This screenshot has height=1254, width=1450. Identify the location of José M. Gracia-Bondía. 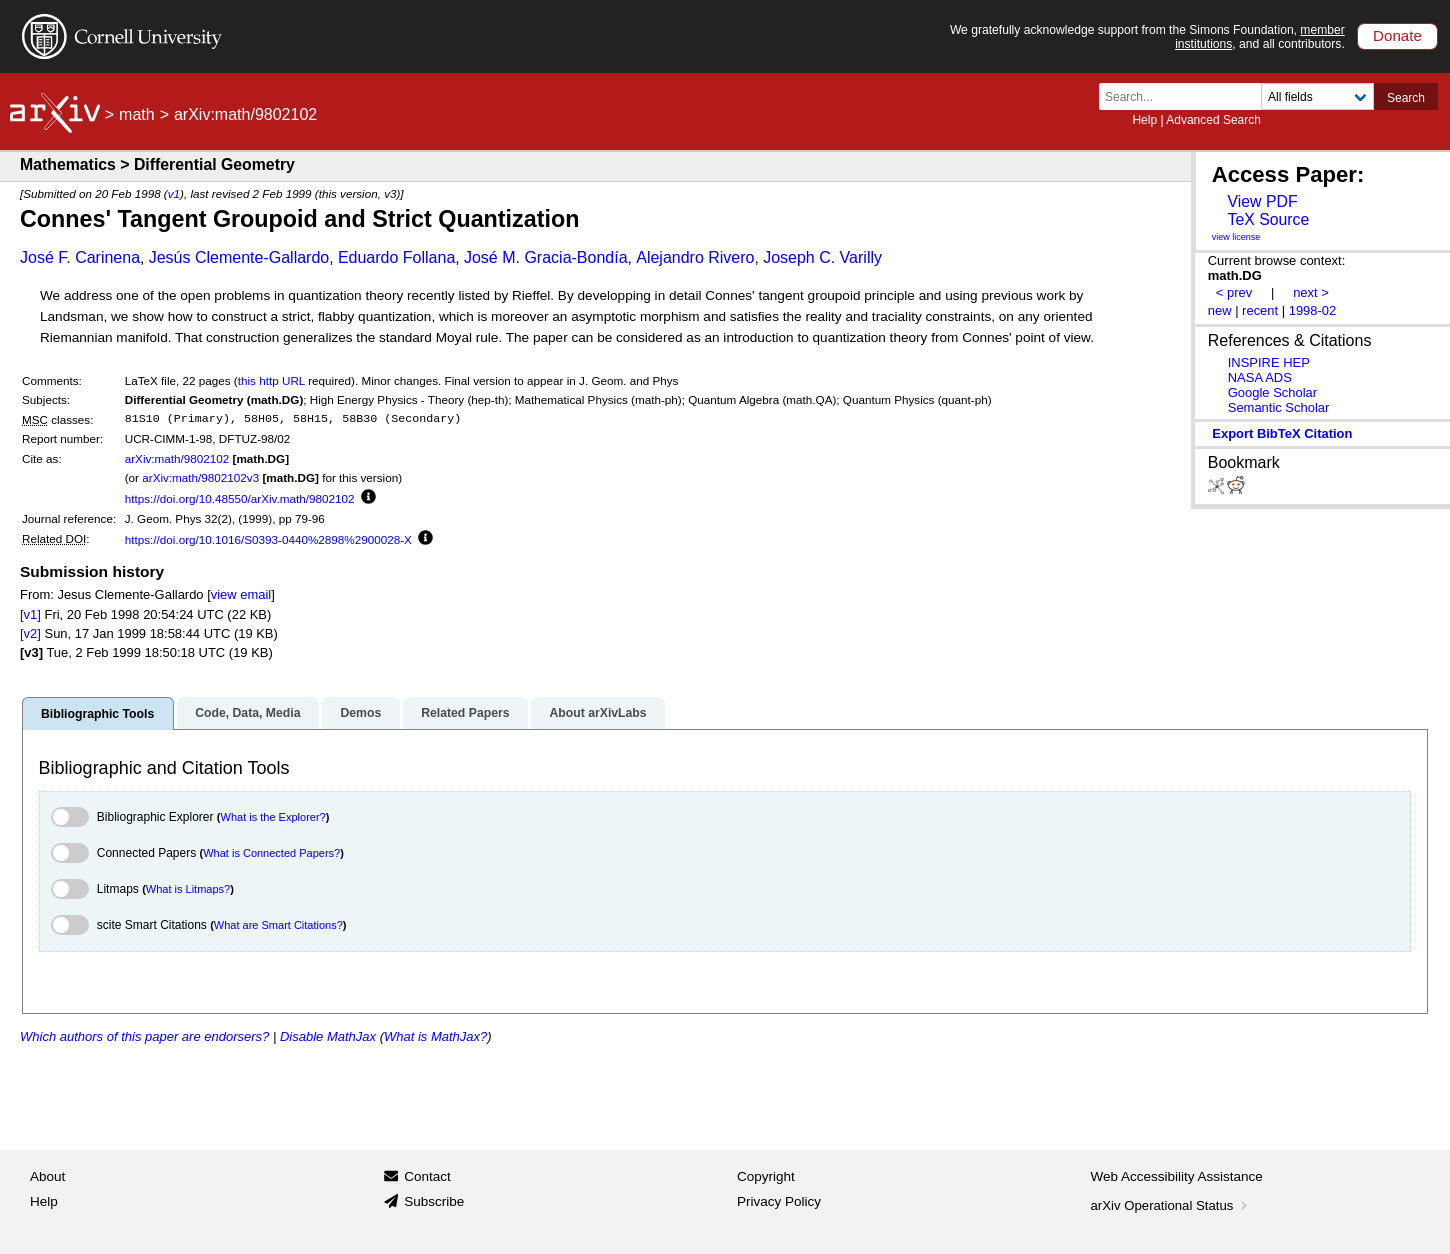
(546, 257).